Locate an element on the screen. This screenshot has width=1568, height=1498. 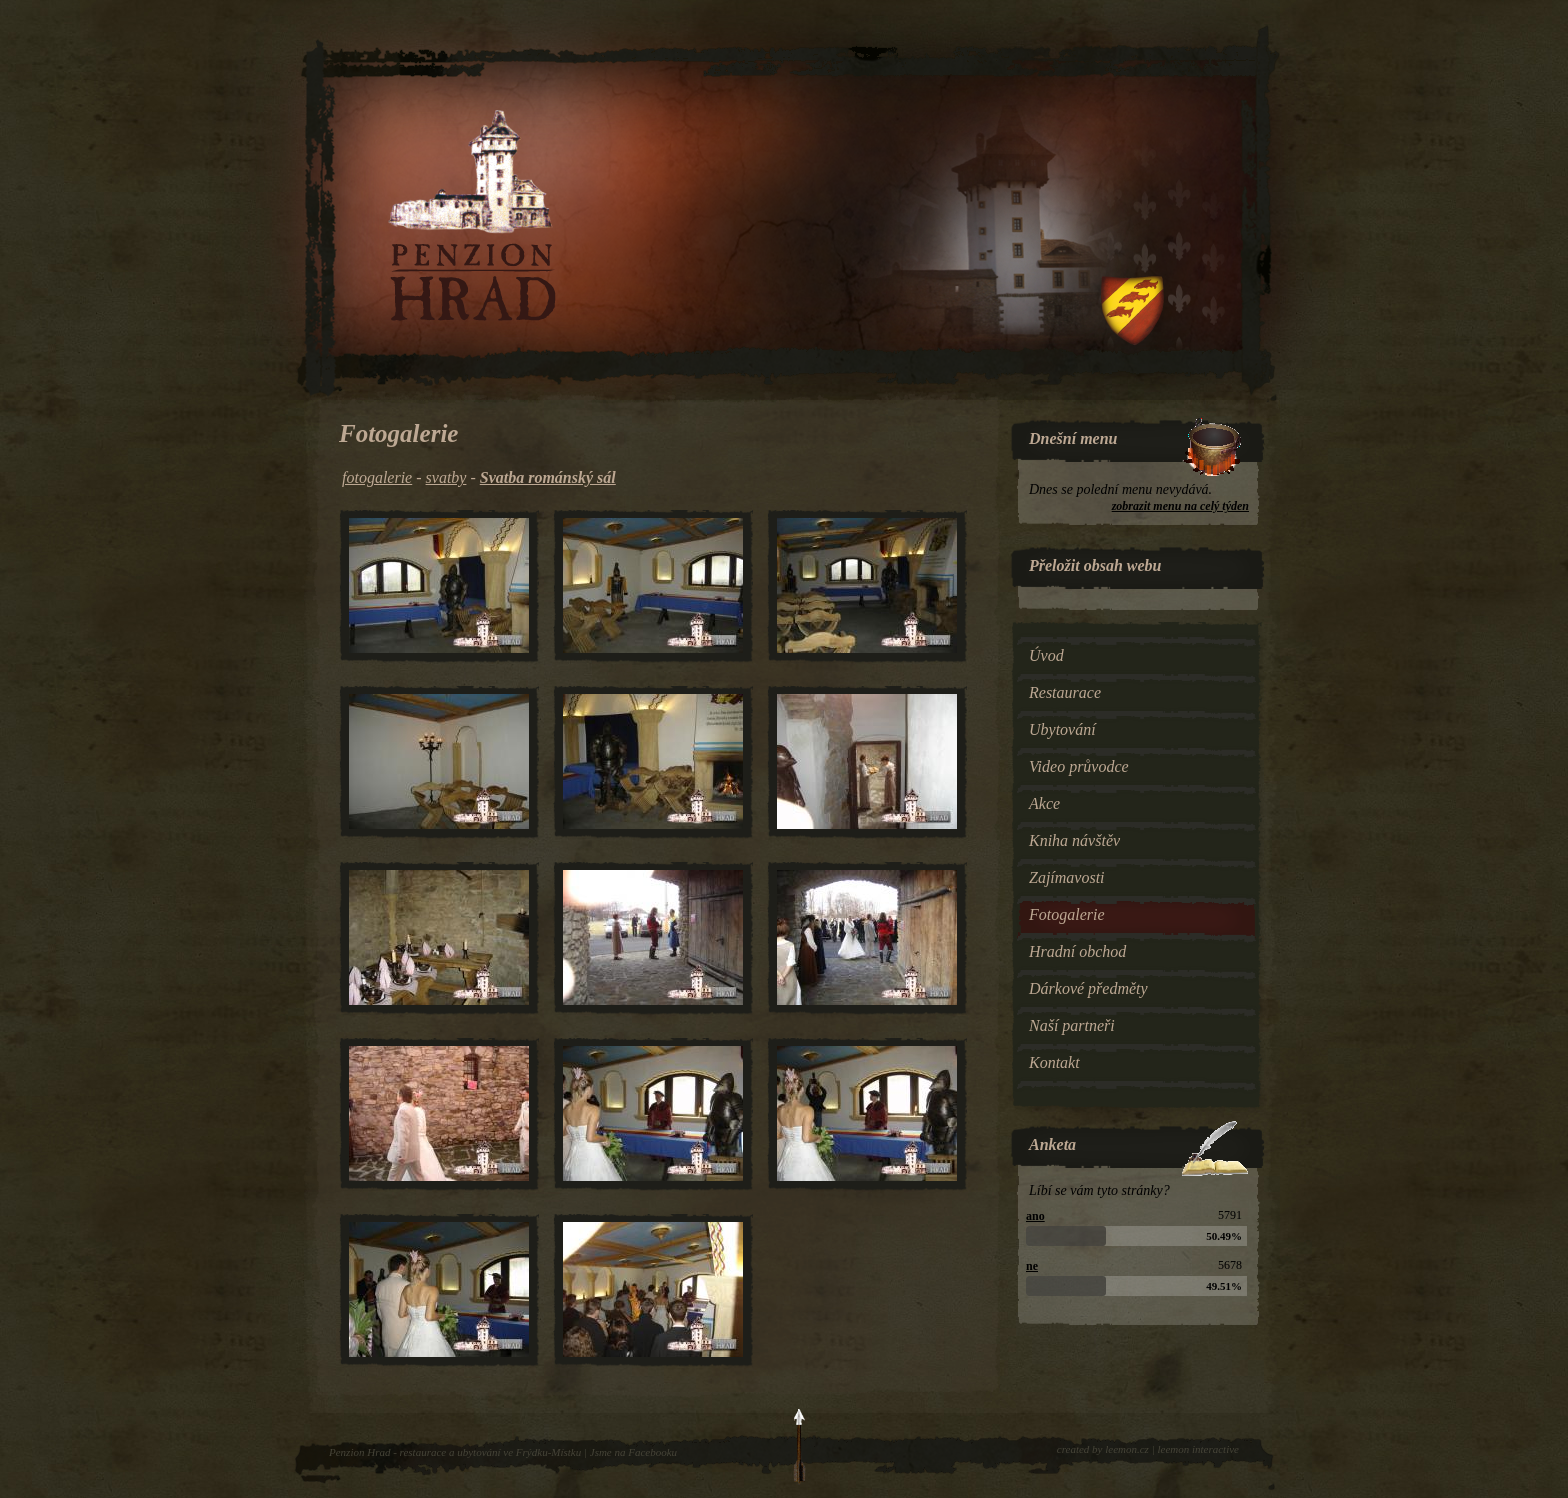
ano is located at coordinates (1035, 1216).